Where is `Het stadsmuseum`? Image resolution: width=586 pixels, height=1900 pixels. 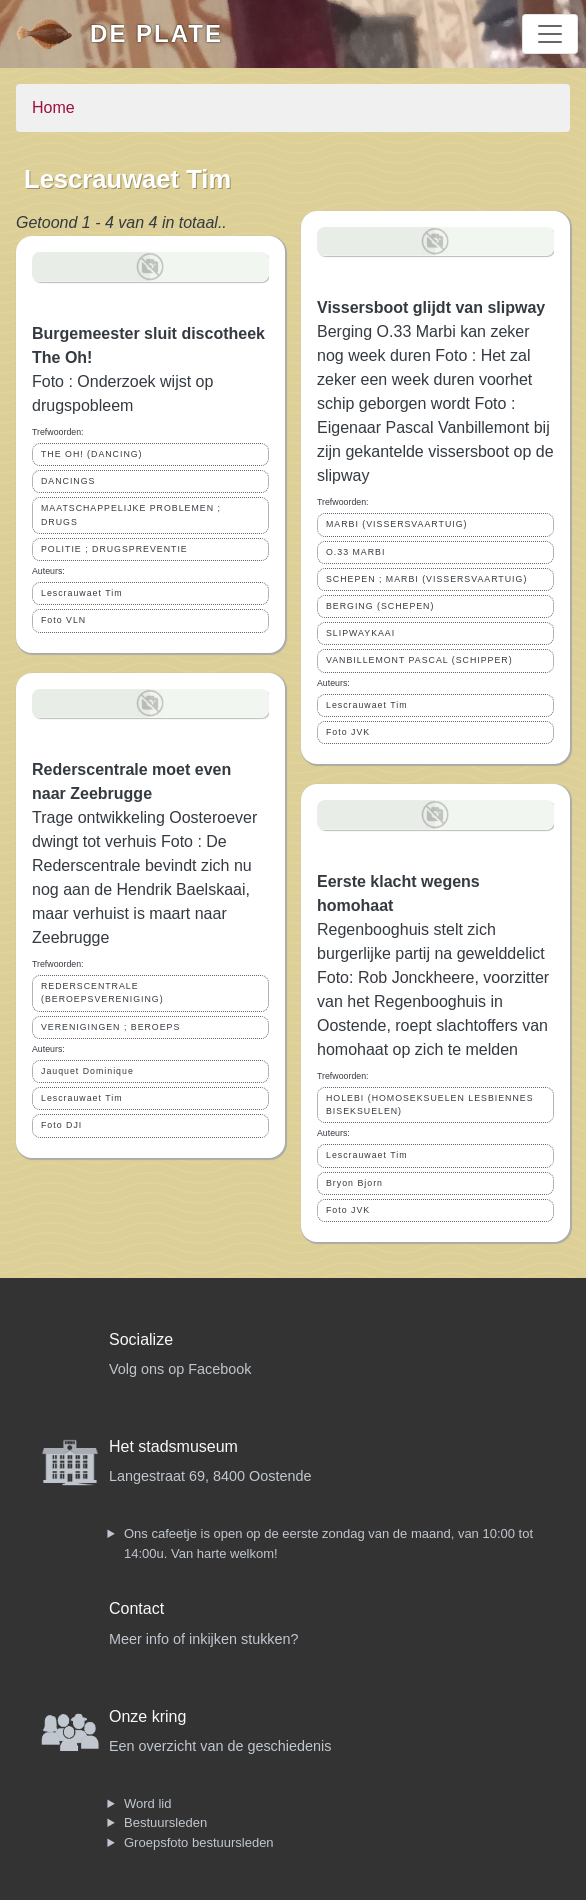 Het stadsmuseum is located at coordinates (173, 1446).